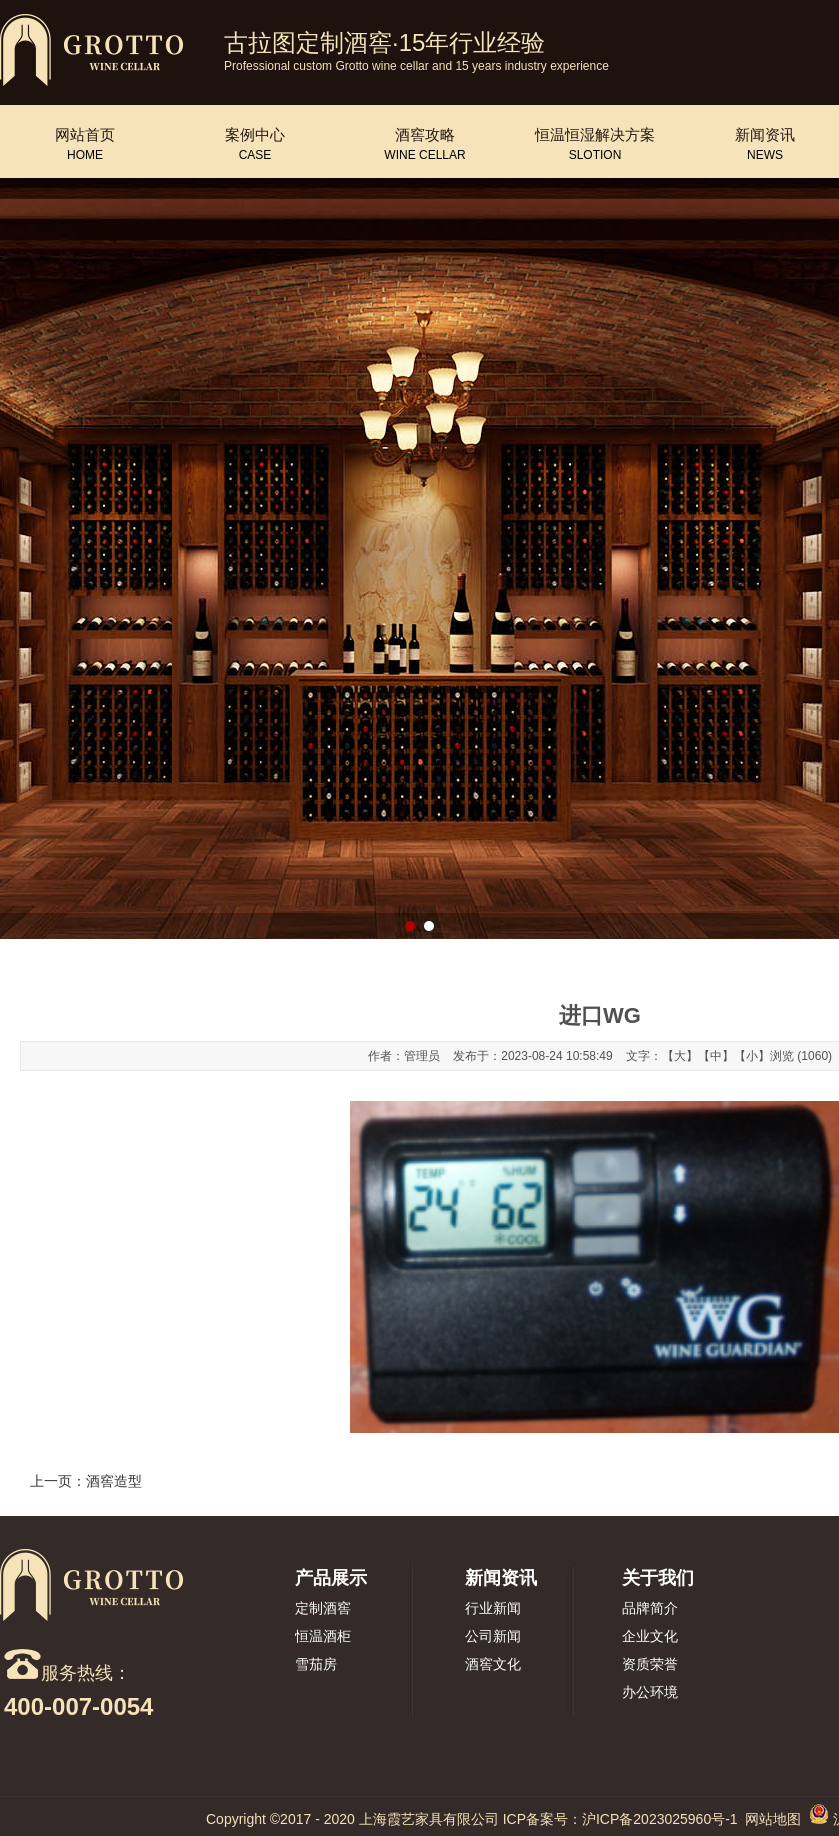  Describe the element at coordinates (650, 1636) in the screenshot. I see `企业文化` at that location.